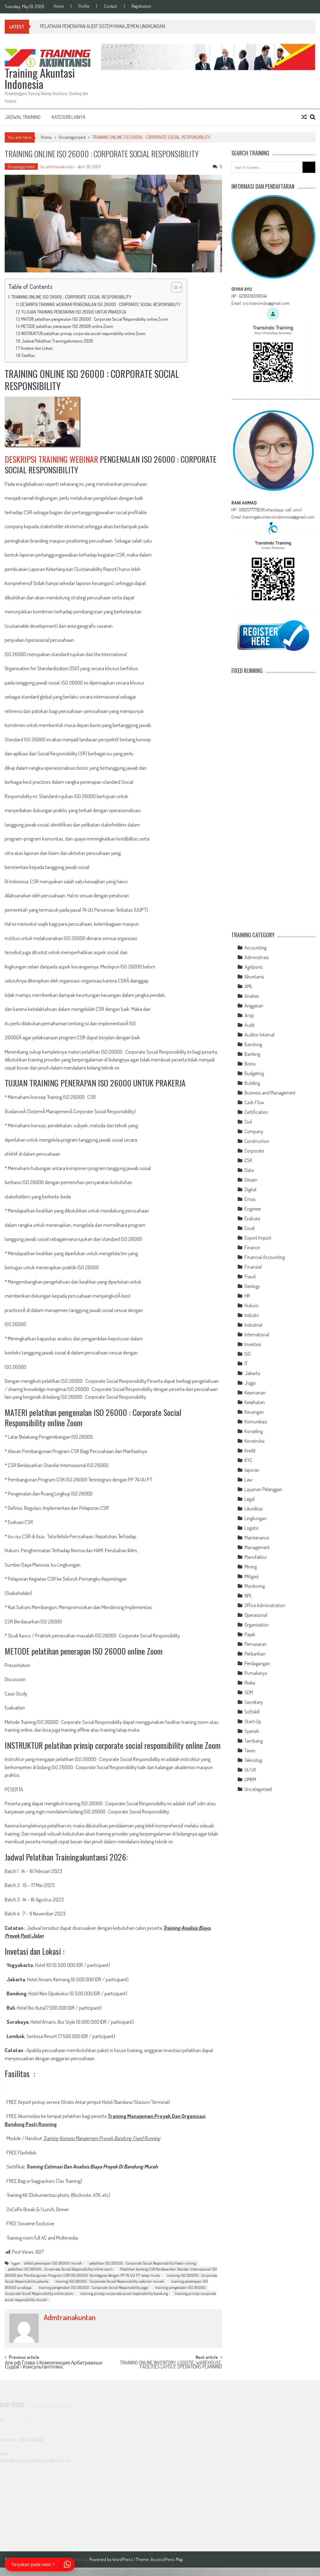 The height and width of the screenshot is (2576, 320). I want to click on Evaluasi, so click(252, 1218).